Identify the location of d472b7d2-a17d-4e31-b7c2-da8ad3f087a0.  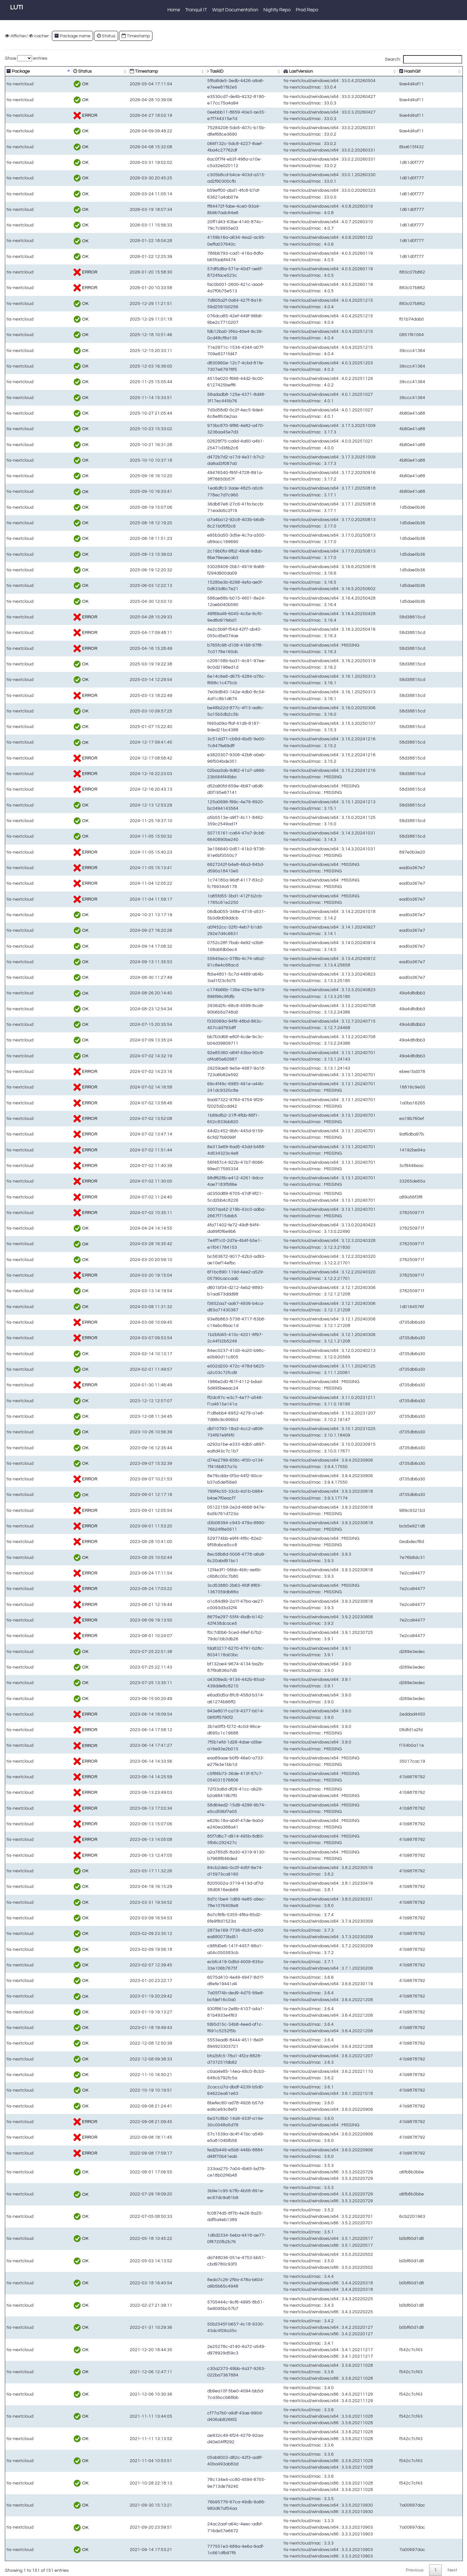
(206, 460).